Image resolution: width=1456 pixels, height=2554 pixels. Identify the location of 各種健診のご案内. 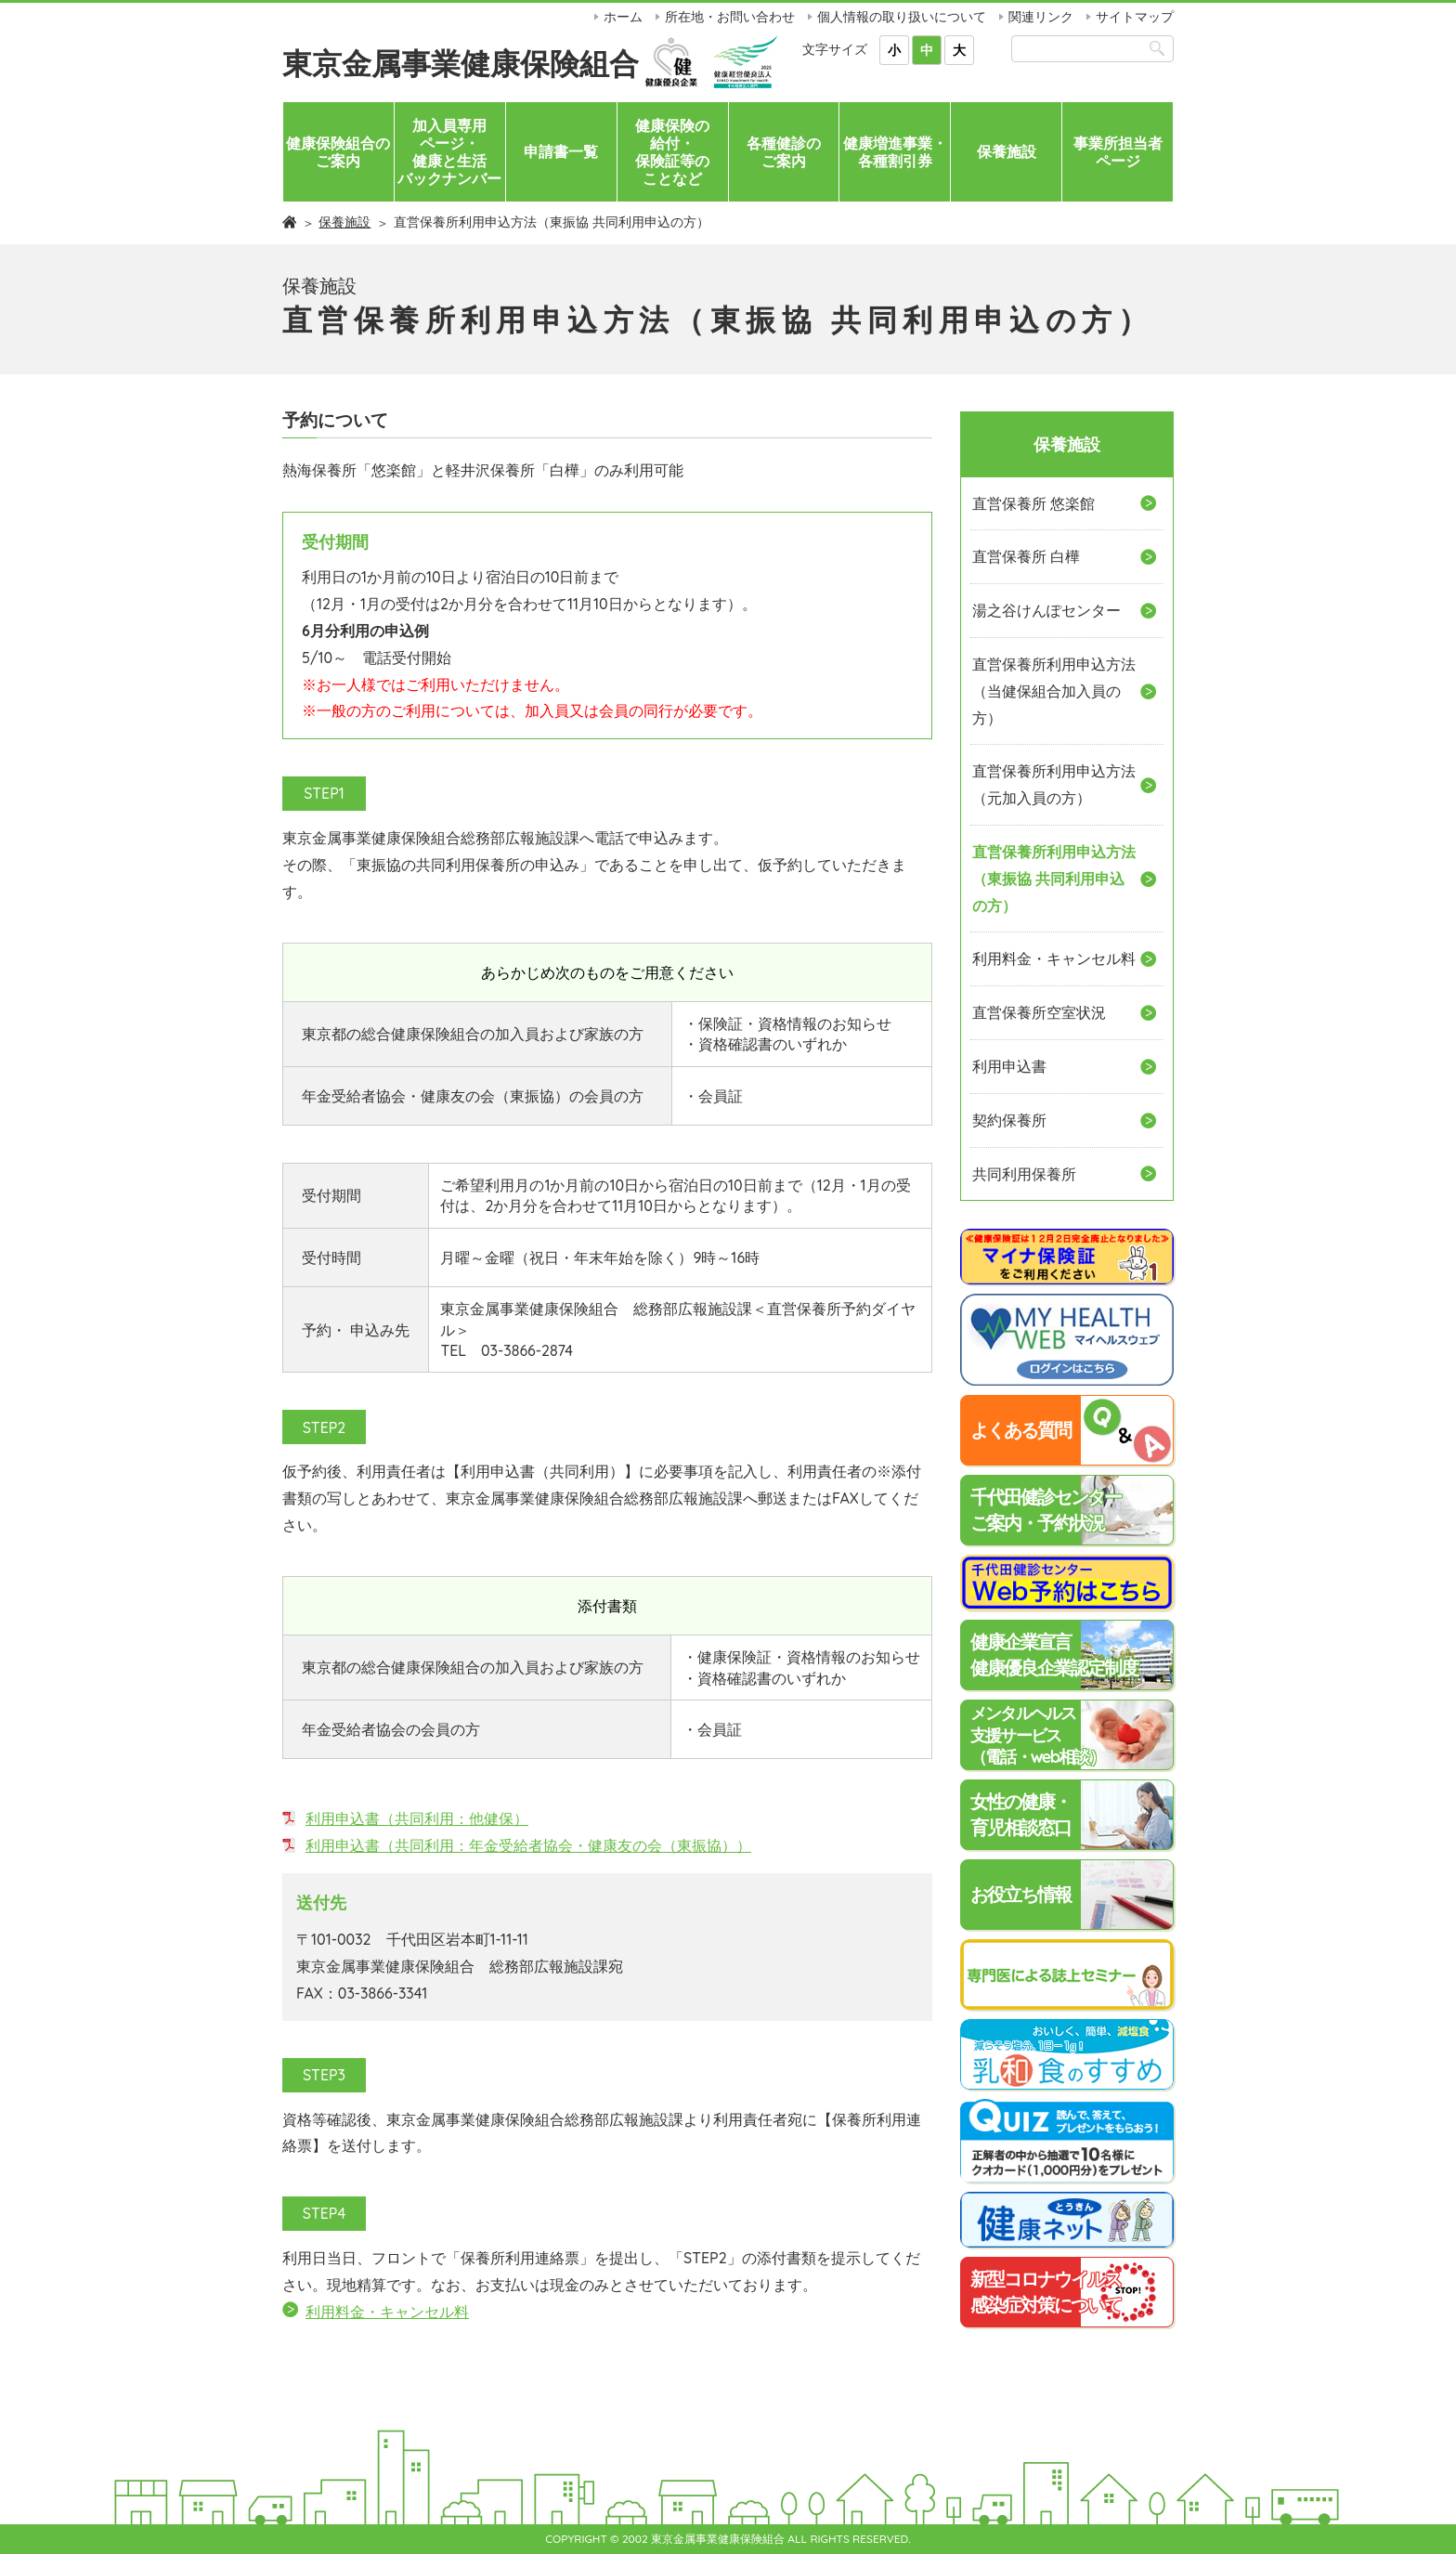
(784, 152).